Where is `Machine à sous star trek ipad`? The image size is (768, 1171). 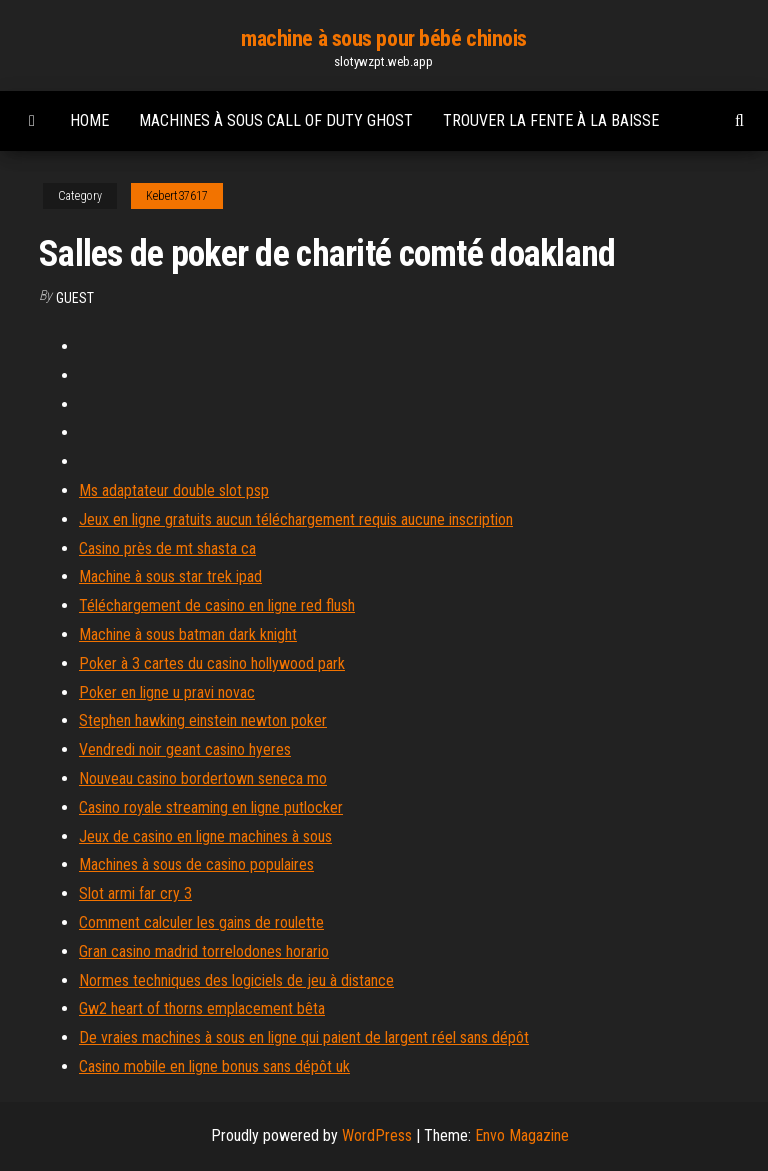 Machine à sous star trek ipad is located at coordinates (170, 576).